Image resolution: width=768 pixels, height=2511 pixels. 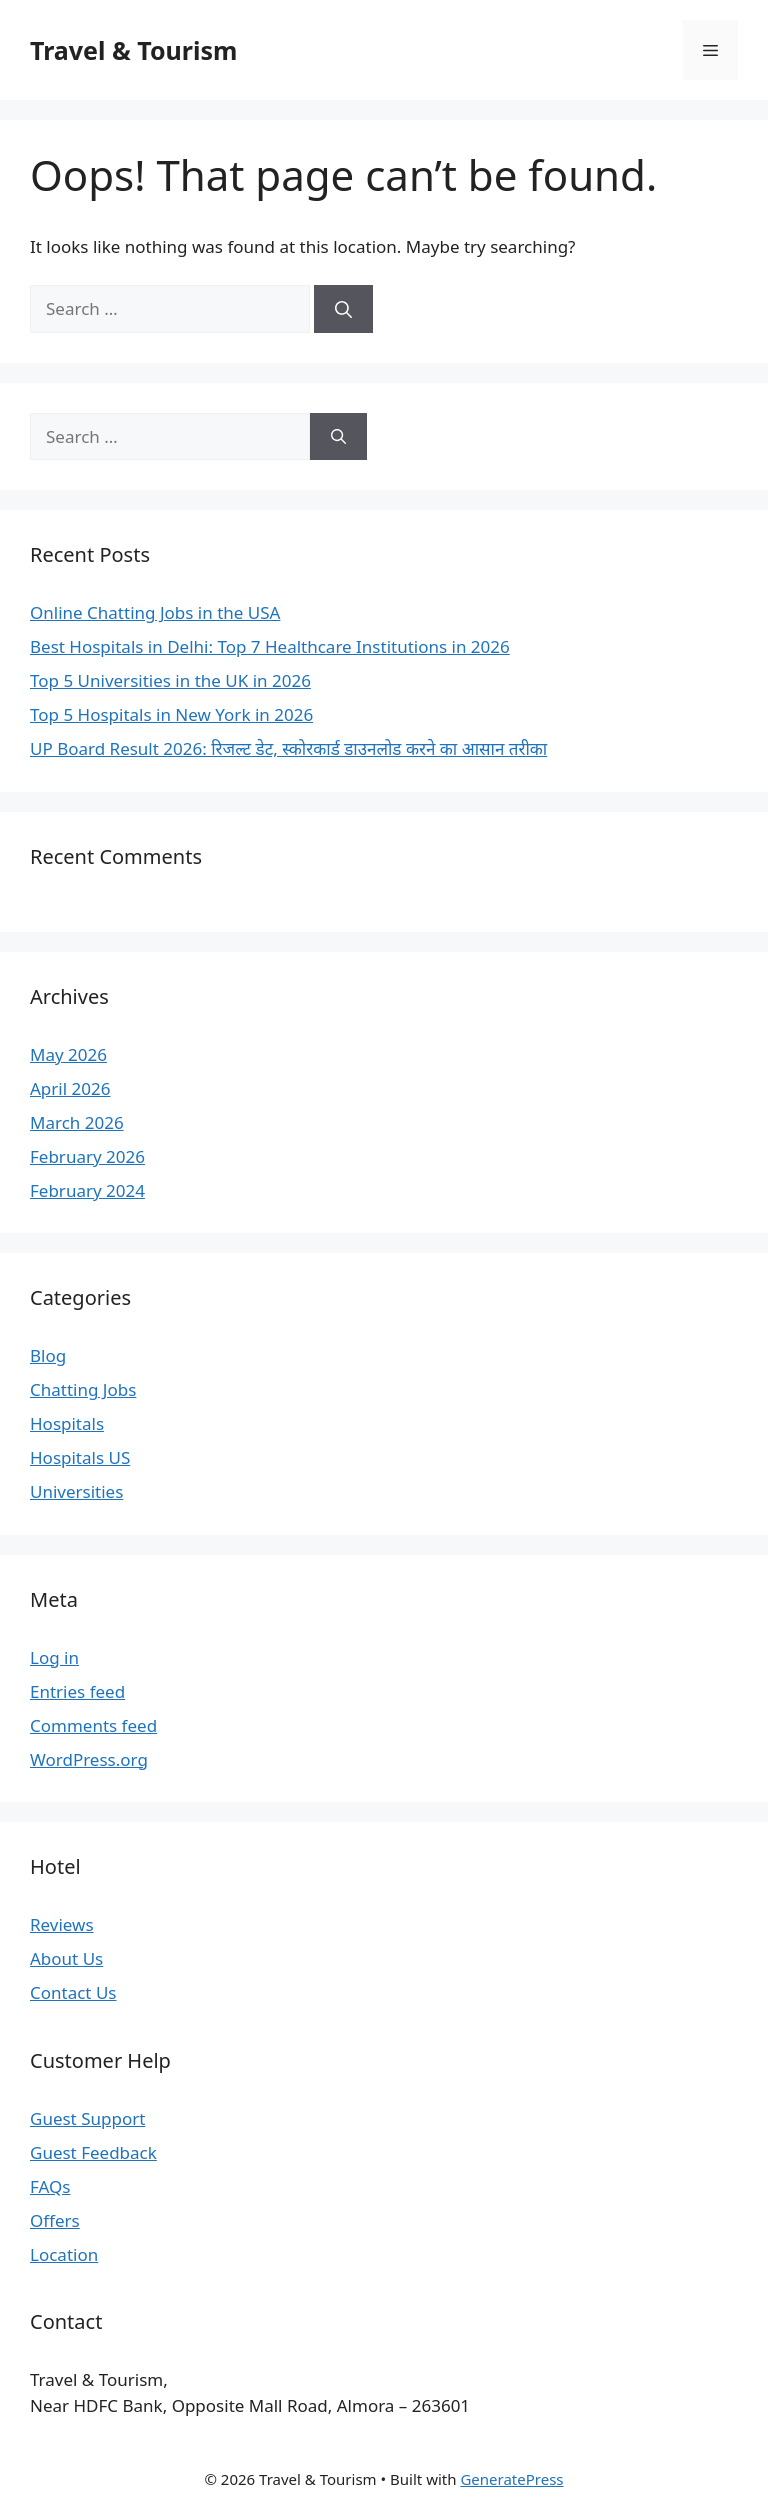 I want to click on February 2026, so click(x=87, y=1156).